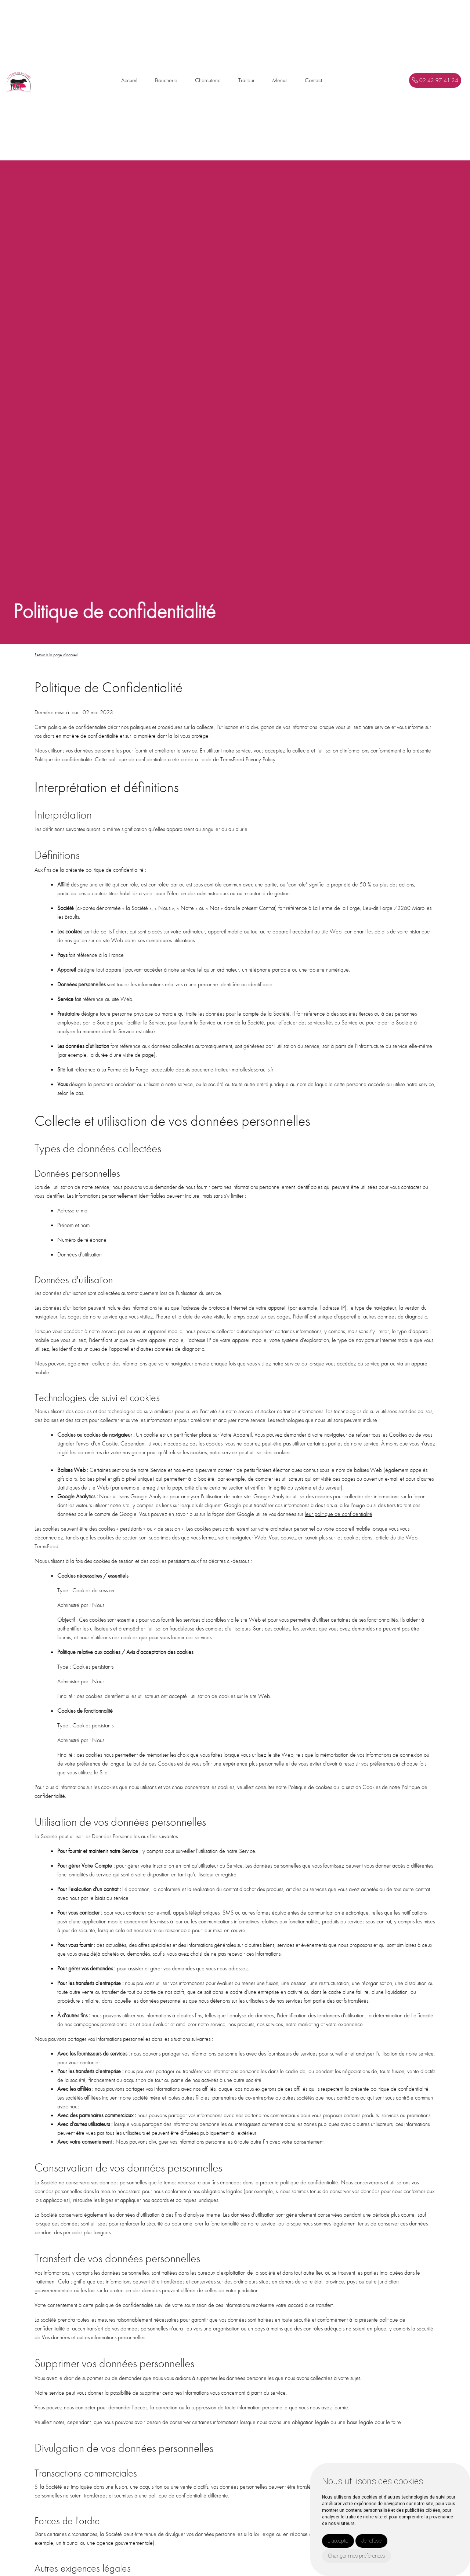 The height and width of the screenshot is (2576, 470). I want to click on leur politique de confidentialité, so click(338, 1514).